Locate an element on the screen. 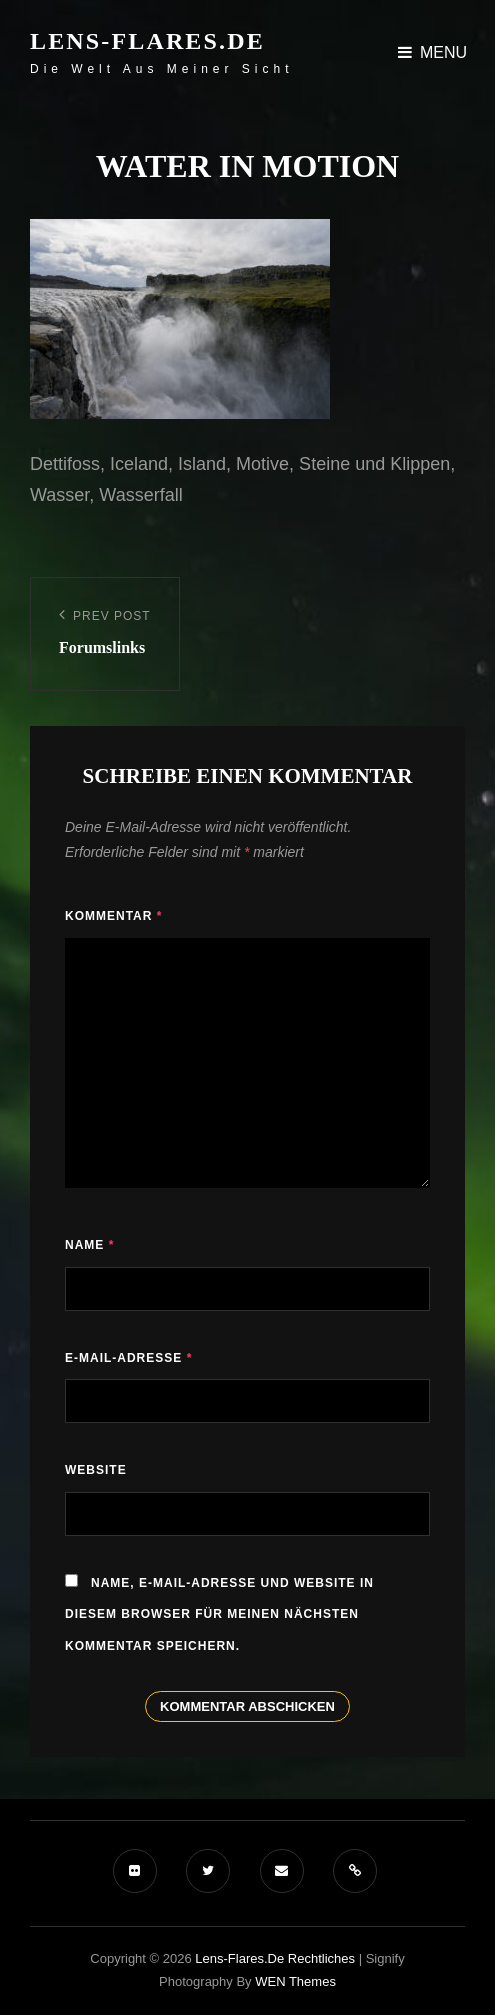  Website is located at coordinates (96, 1470).